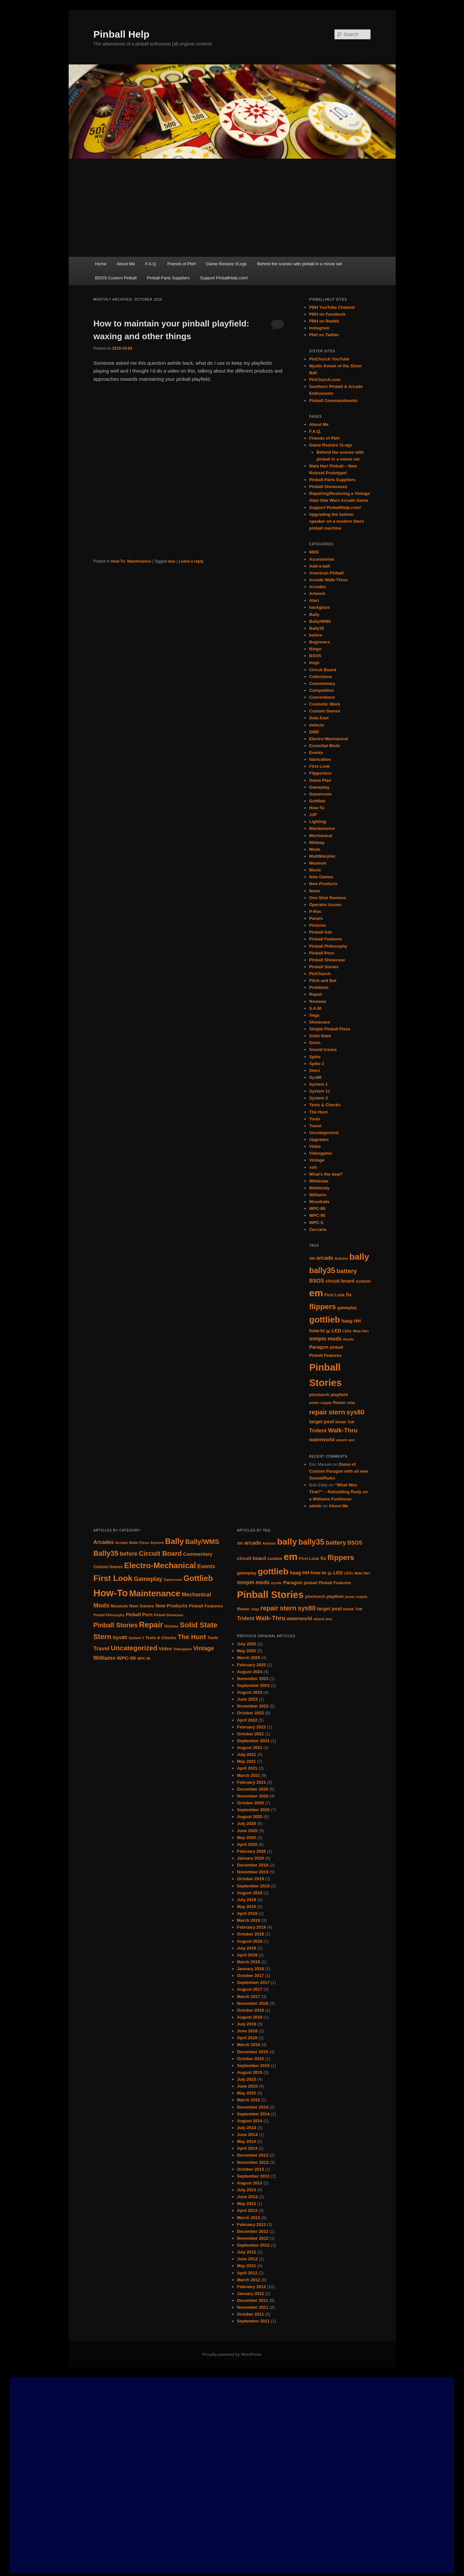 The width and height of the screenshot is (464, 2576). What do you see at coordinates (104, 1658) in the screenshot?
I see `Williams [Williams (18 items)]` at bounding box center [104, 1658].